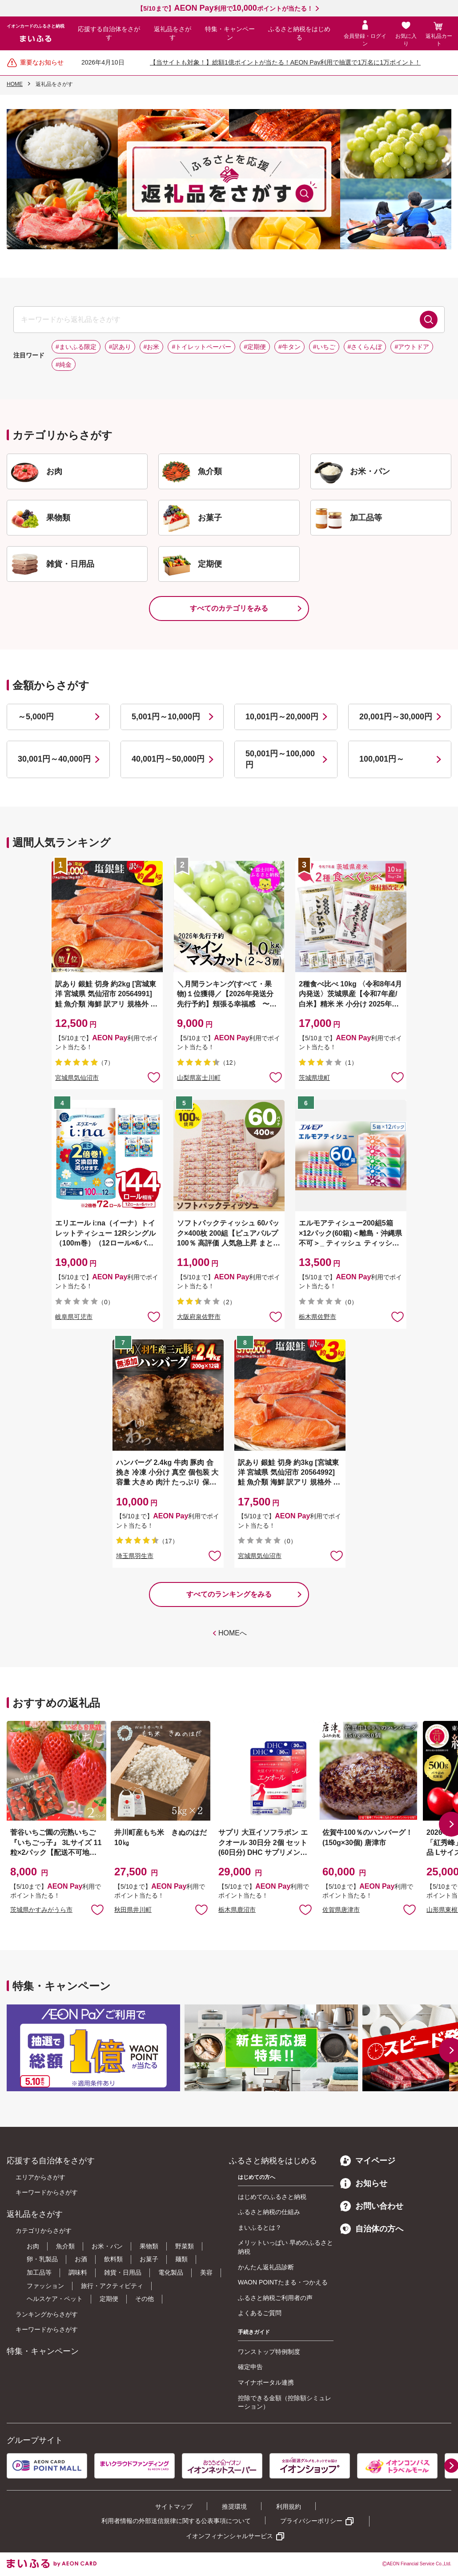  I want to click on 調味料, so click(77, 2272).